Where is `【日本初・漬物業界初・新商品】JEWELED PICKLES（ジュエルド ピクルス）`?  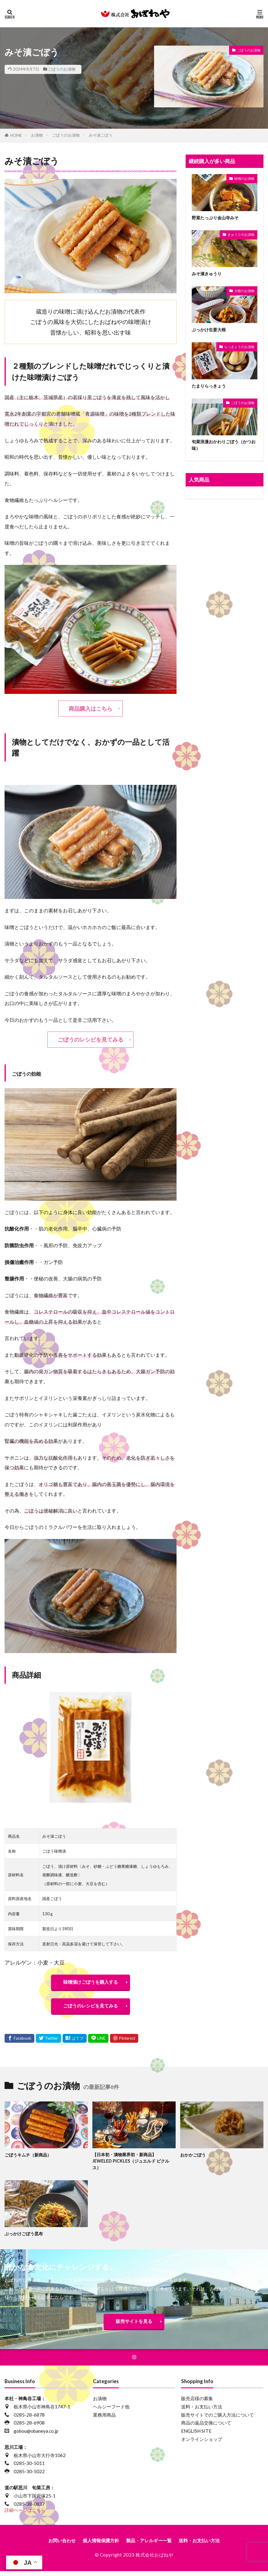 【日本初・漬物業界初・新商品】JEWELED PICKLES（ジュエルド ピクルス） is located at coordinates (133, 2169).